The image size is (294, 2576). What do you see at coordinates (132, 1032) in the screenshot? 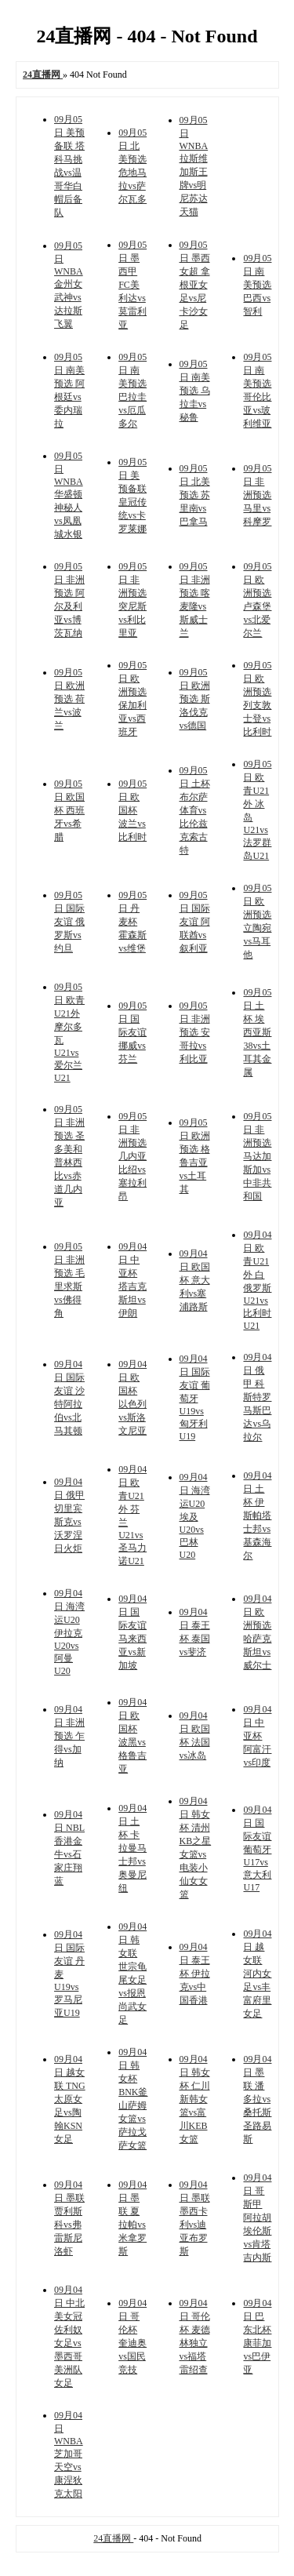
I see `09月05日 国际友谊 挪威vs芬兰` at bounding box center [132, 1032].